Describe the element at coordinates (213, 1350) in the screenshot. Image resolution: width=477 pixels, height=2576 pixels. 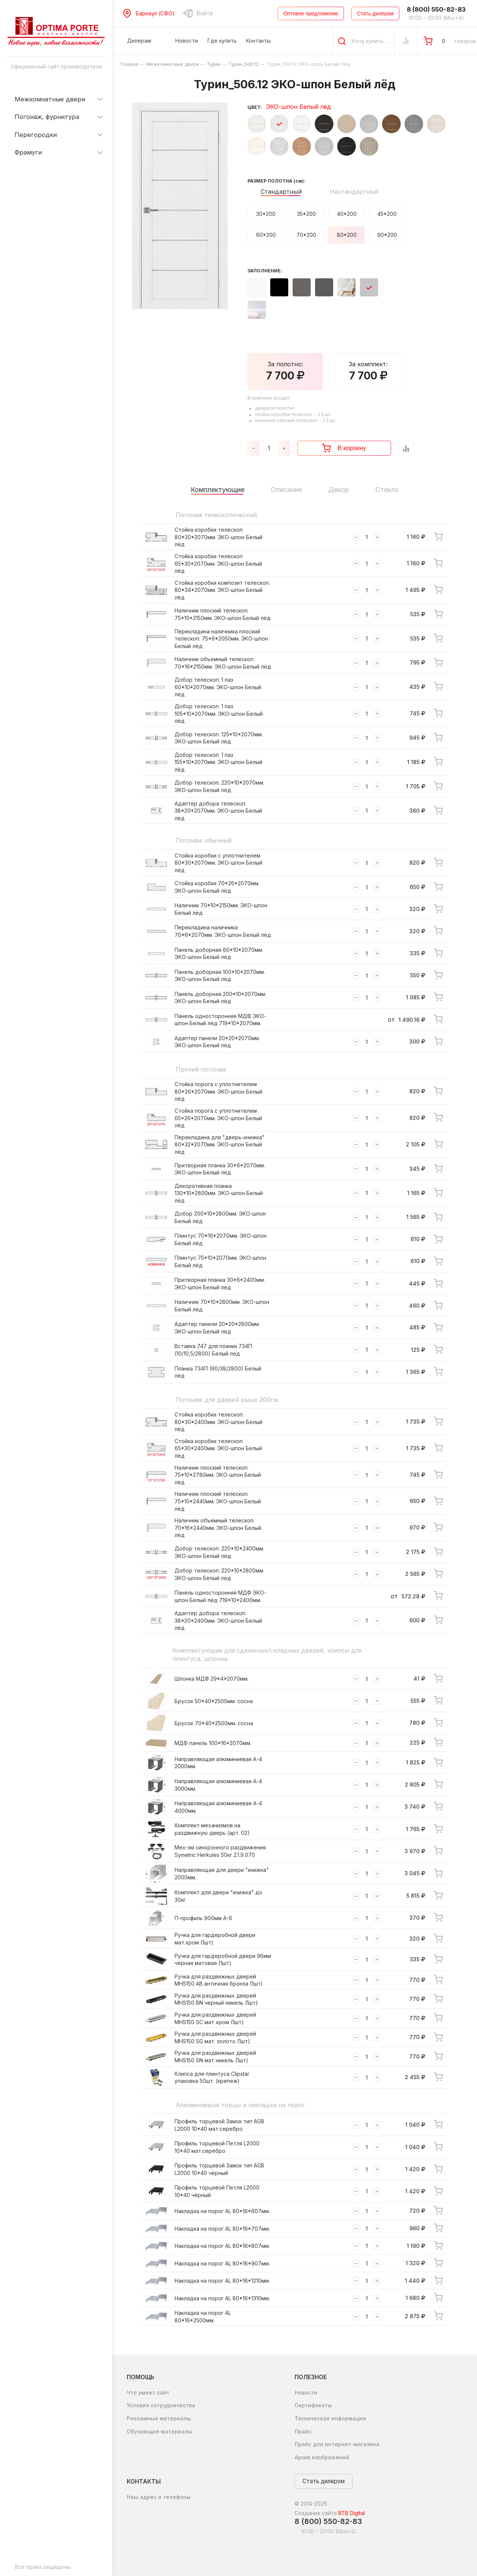
I see `Вставка 747 для планки 734П (10/10,5/2800) Белый лёд` at that location.